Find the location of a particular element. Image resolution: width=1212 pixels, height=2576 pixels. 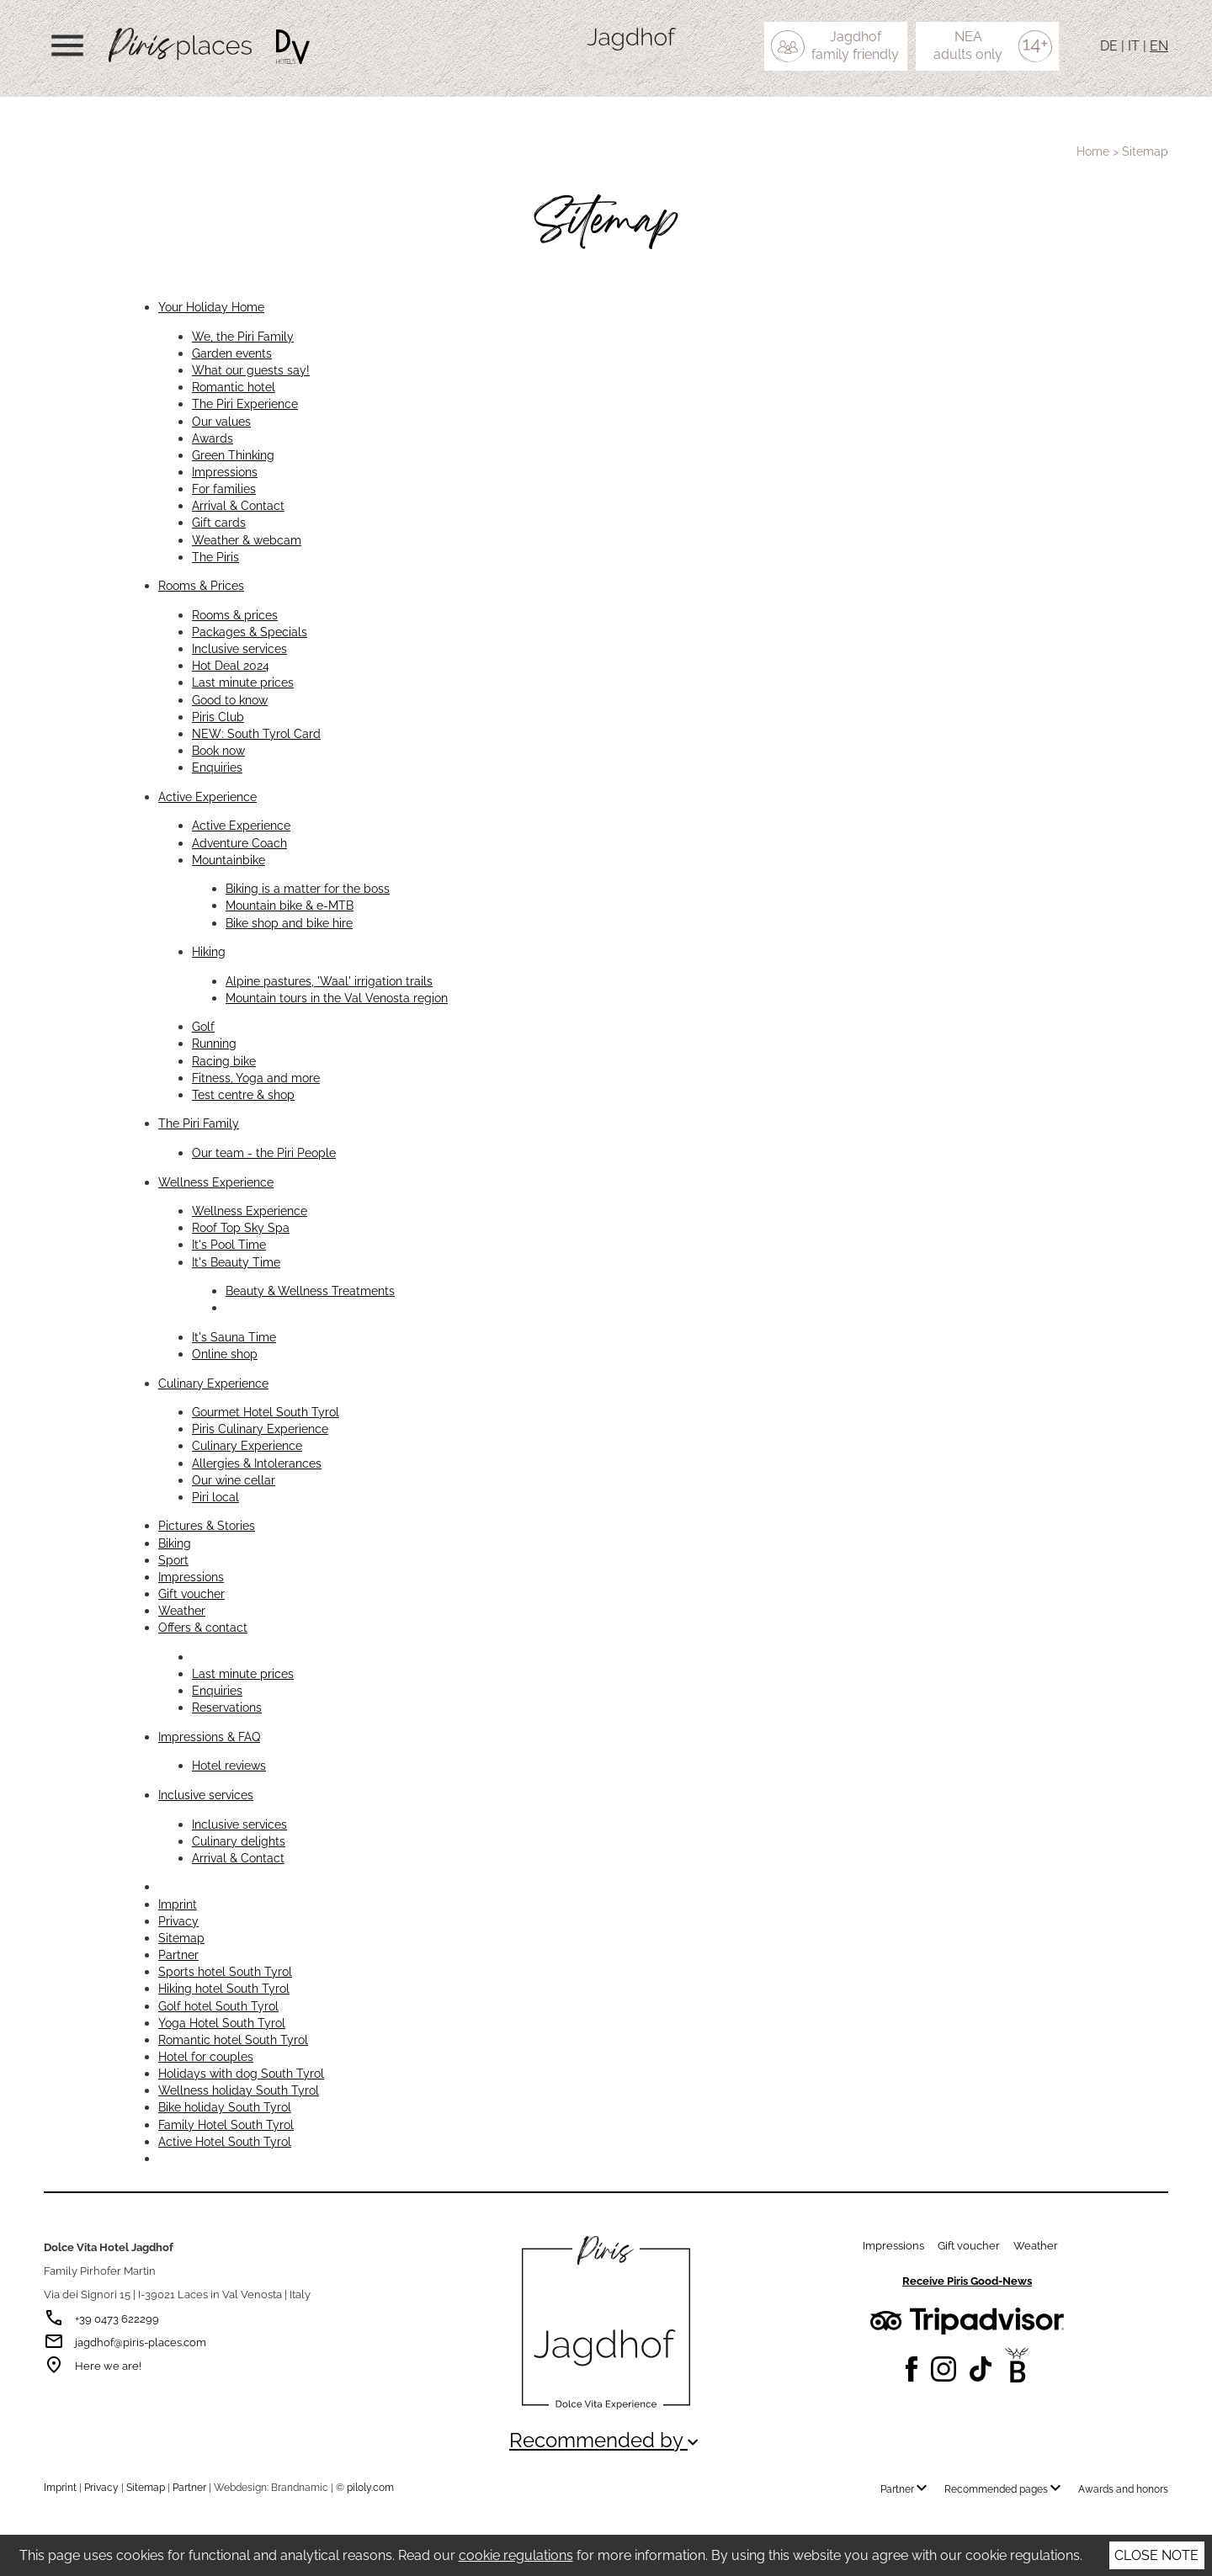

Book now is located at coordinates (218, 750).